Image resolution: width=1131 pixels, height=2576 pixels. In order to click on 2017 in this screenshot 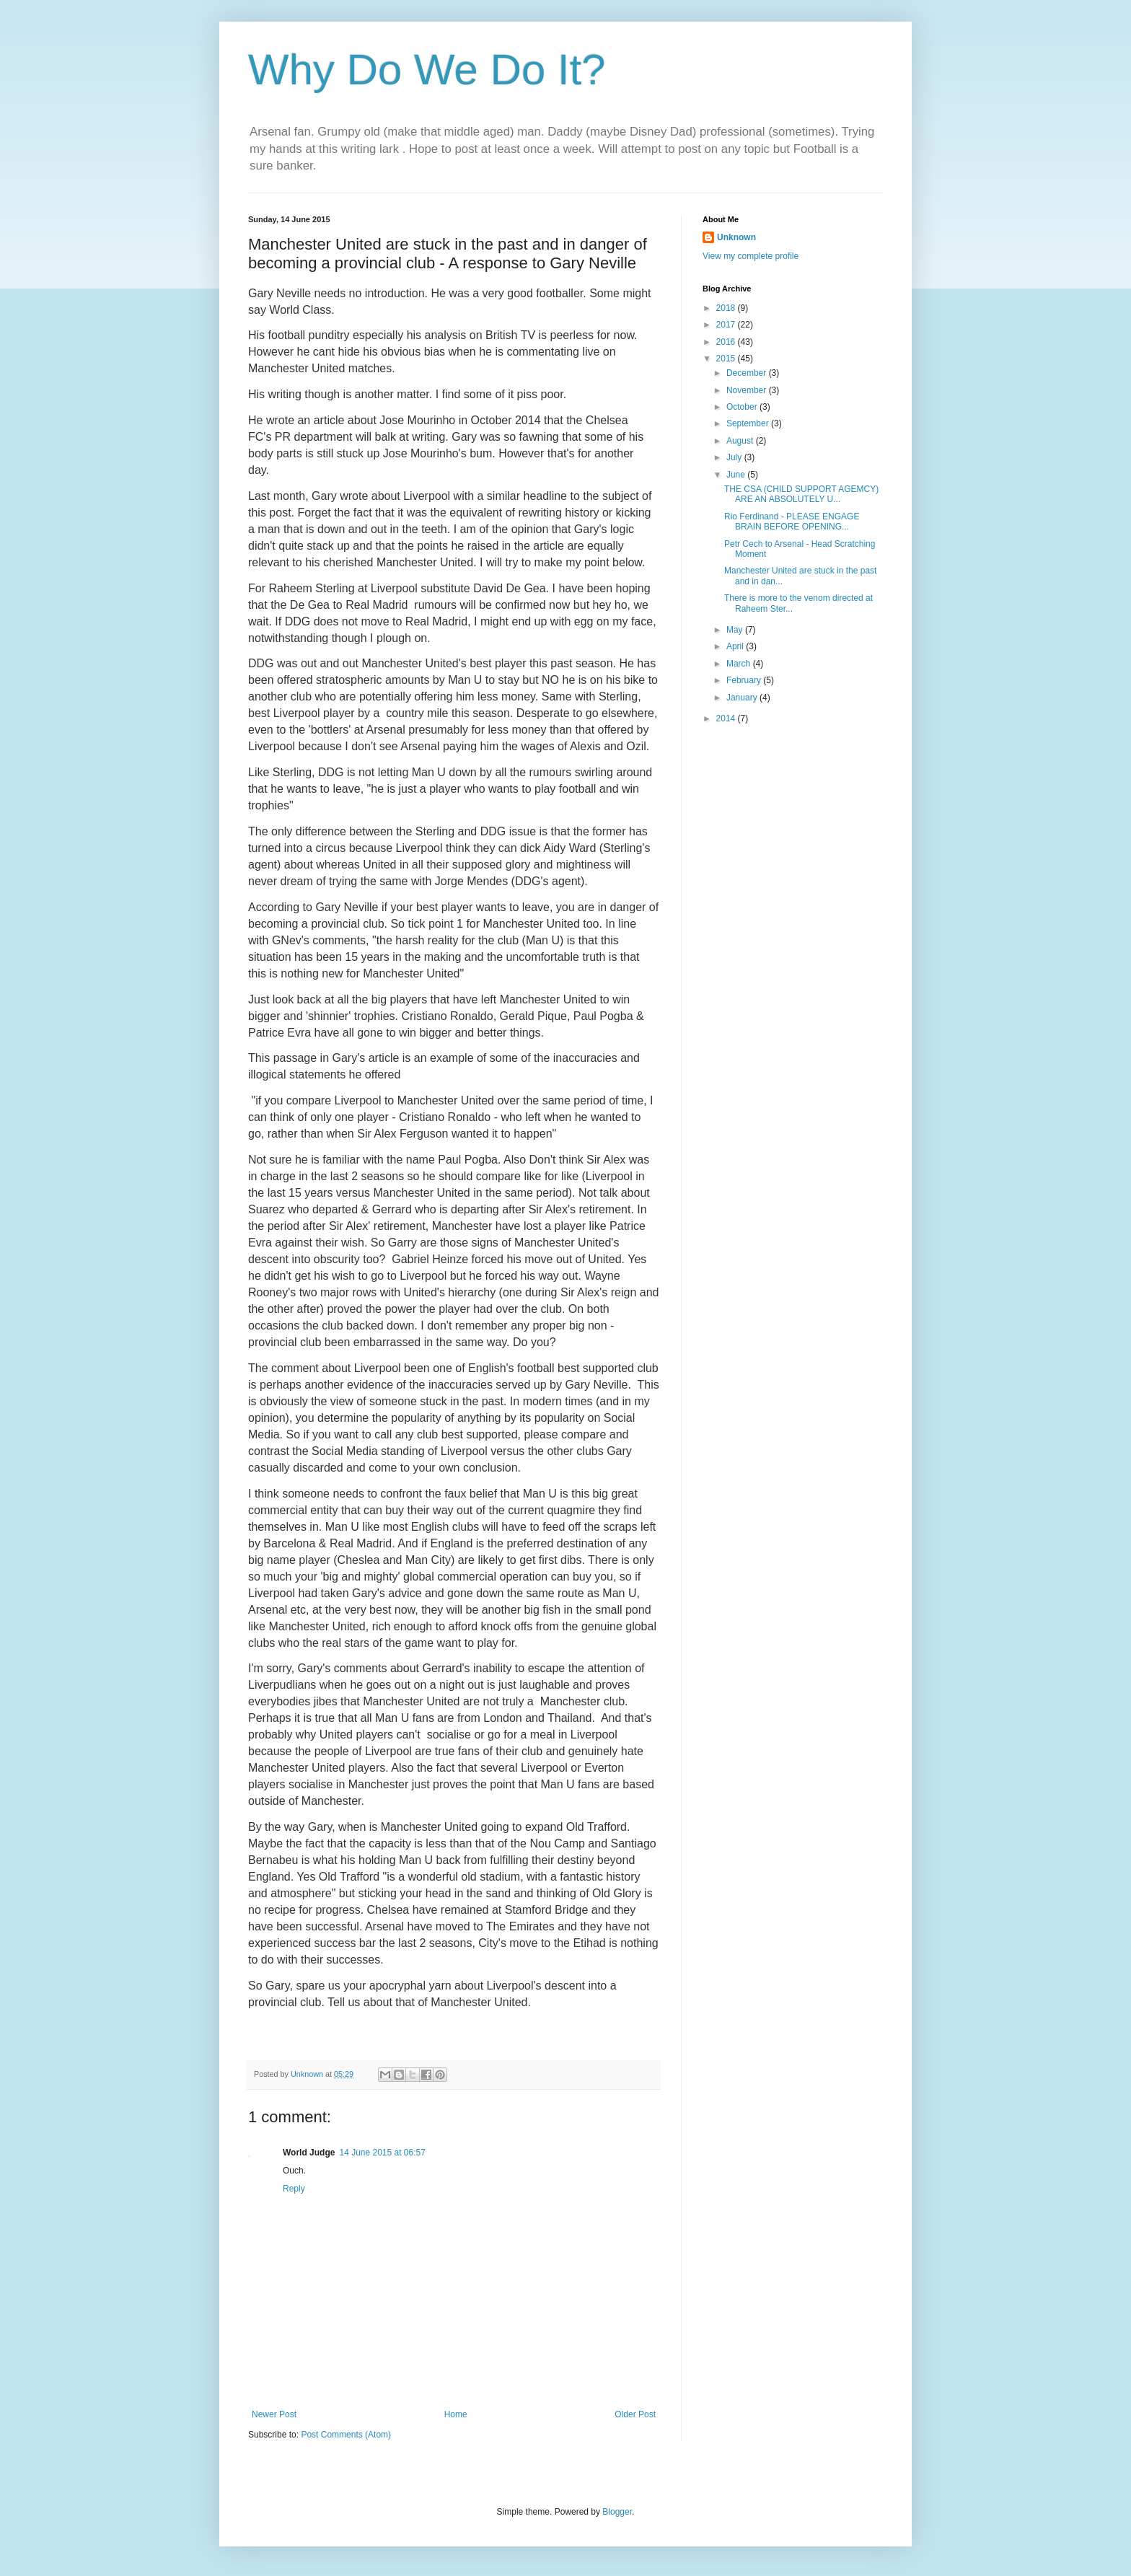, I will do `click(727, 325)`.